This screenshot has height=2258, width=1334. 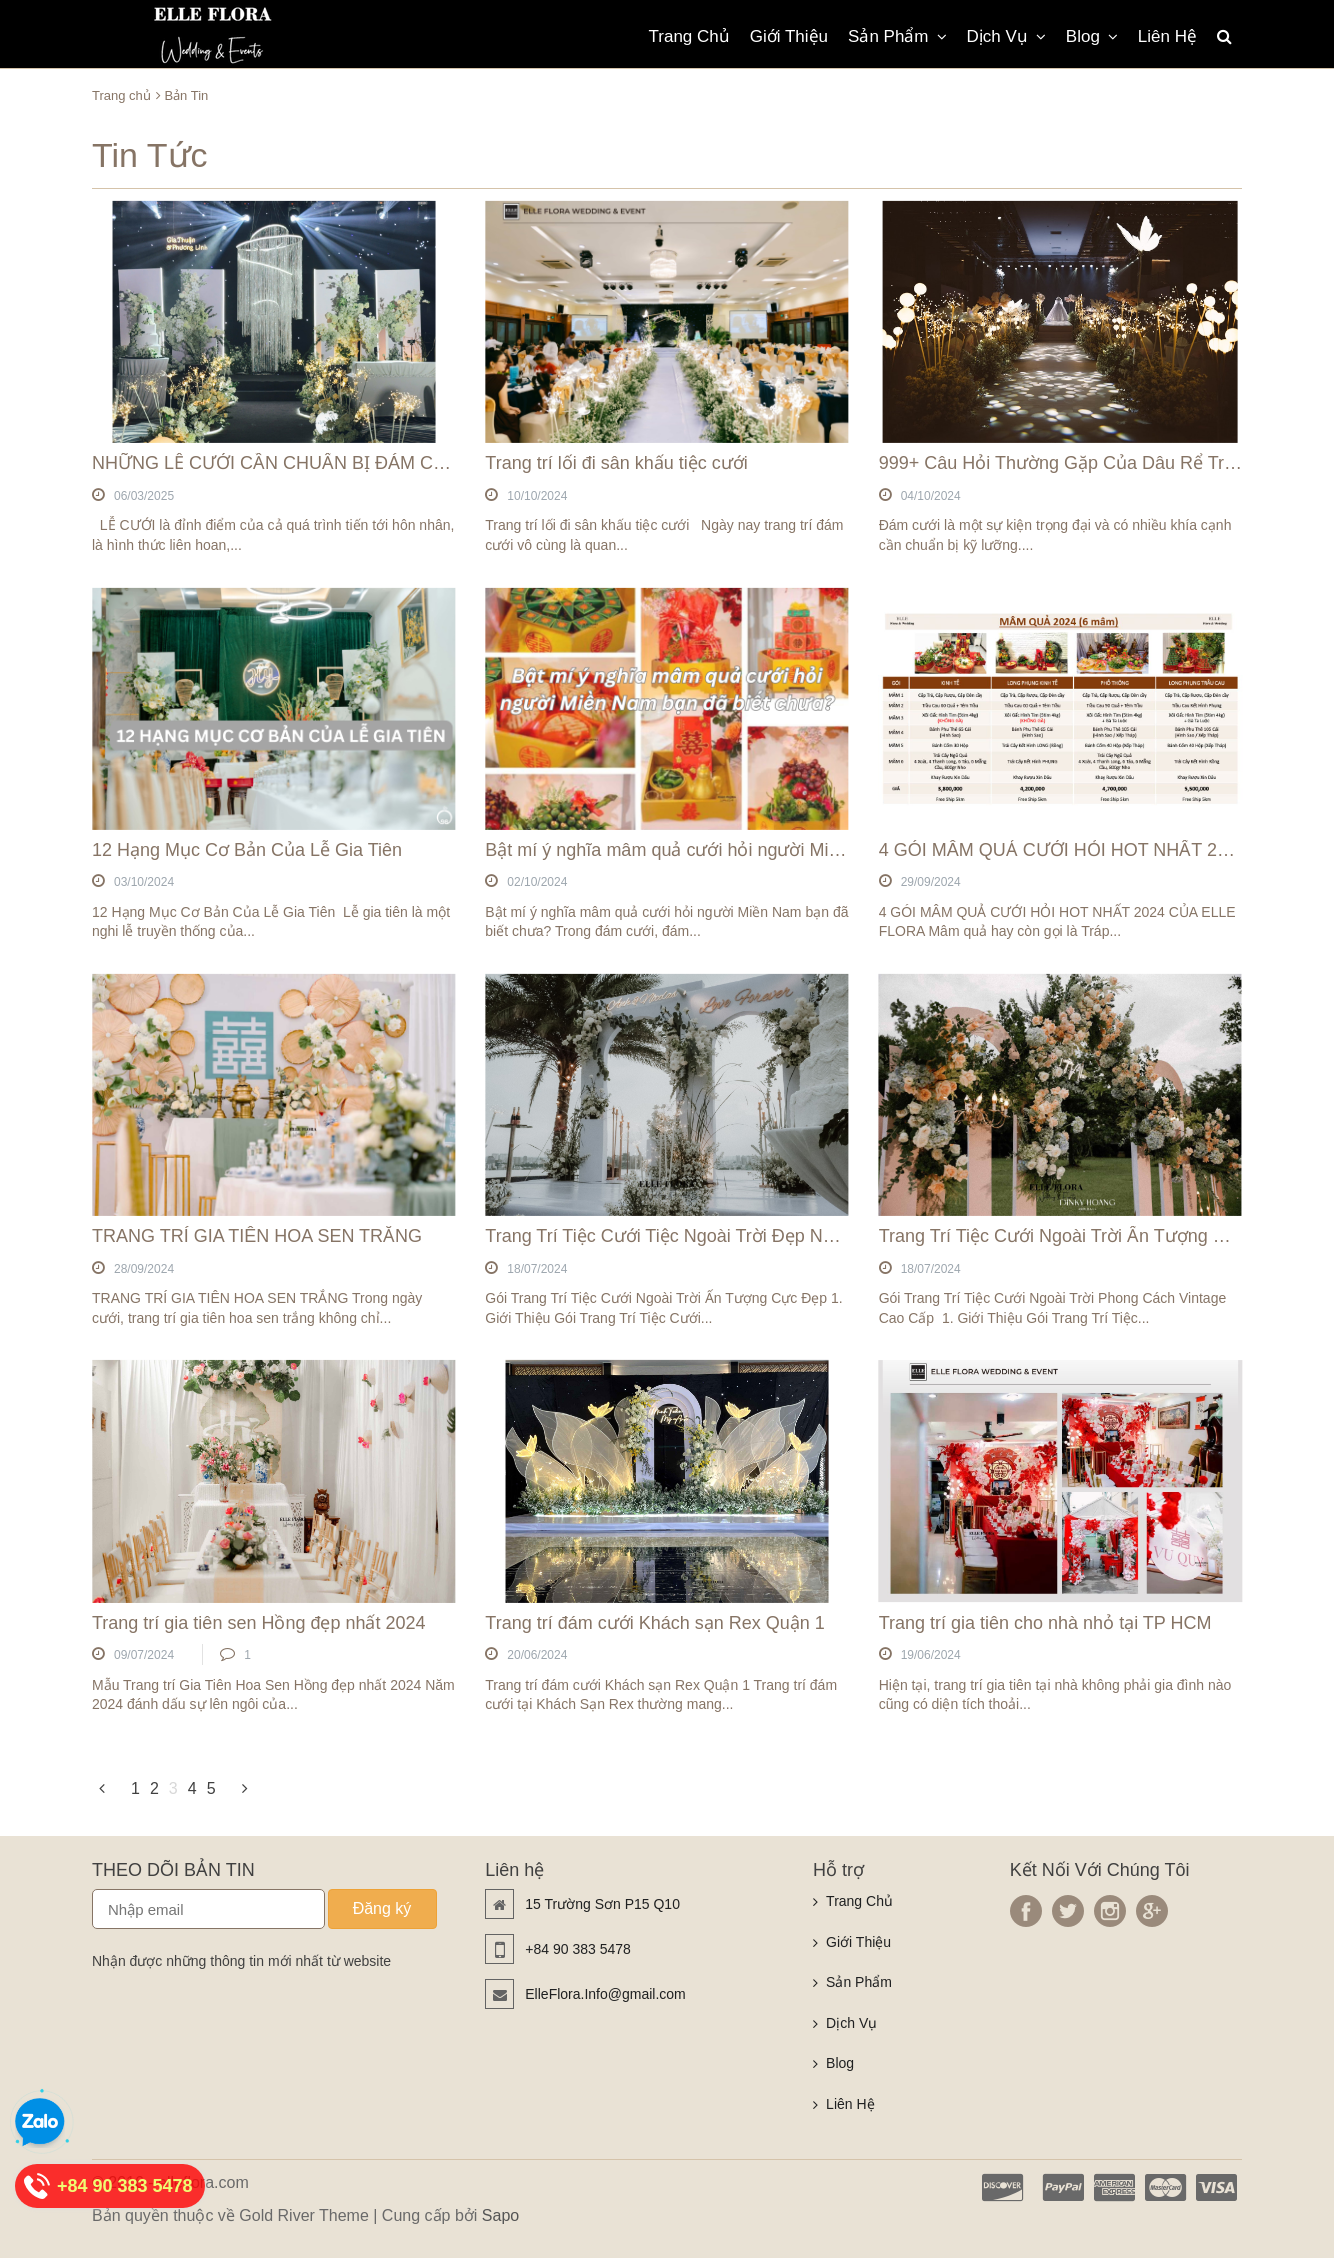 I want to click on Trang trí đám cưới Khách sạn Rex Quận 1, so click(x=654, y=1623).